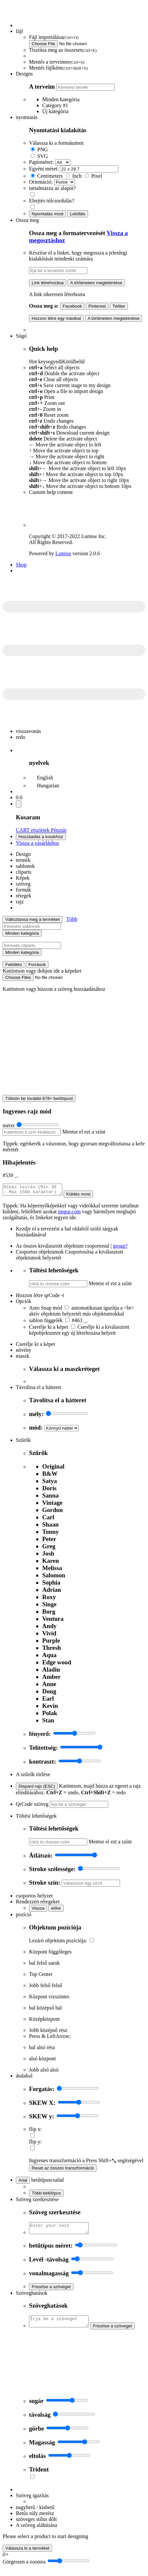 This screenshot has width=148, height=2576. I want to click on SVG, so click(42, 156).